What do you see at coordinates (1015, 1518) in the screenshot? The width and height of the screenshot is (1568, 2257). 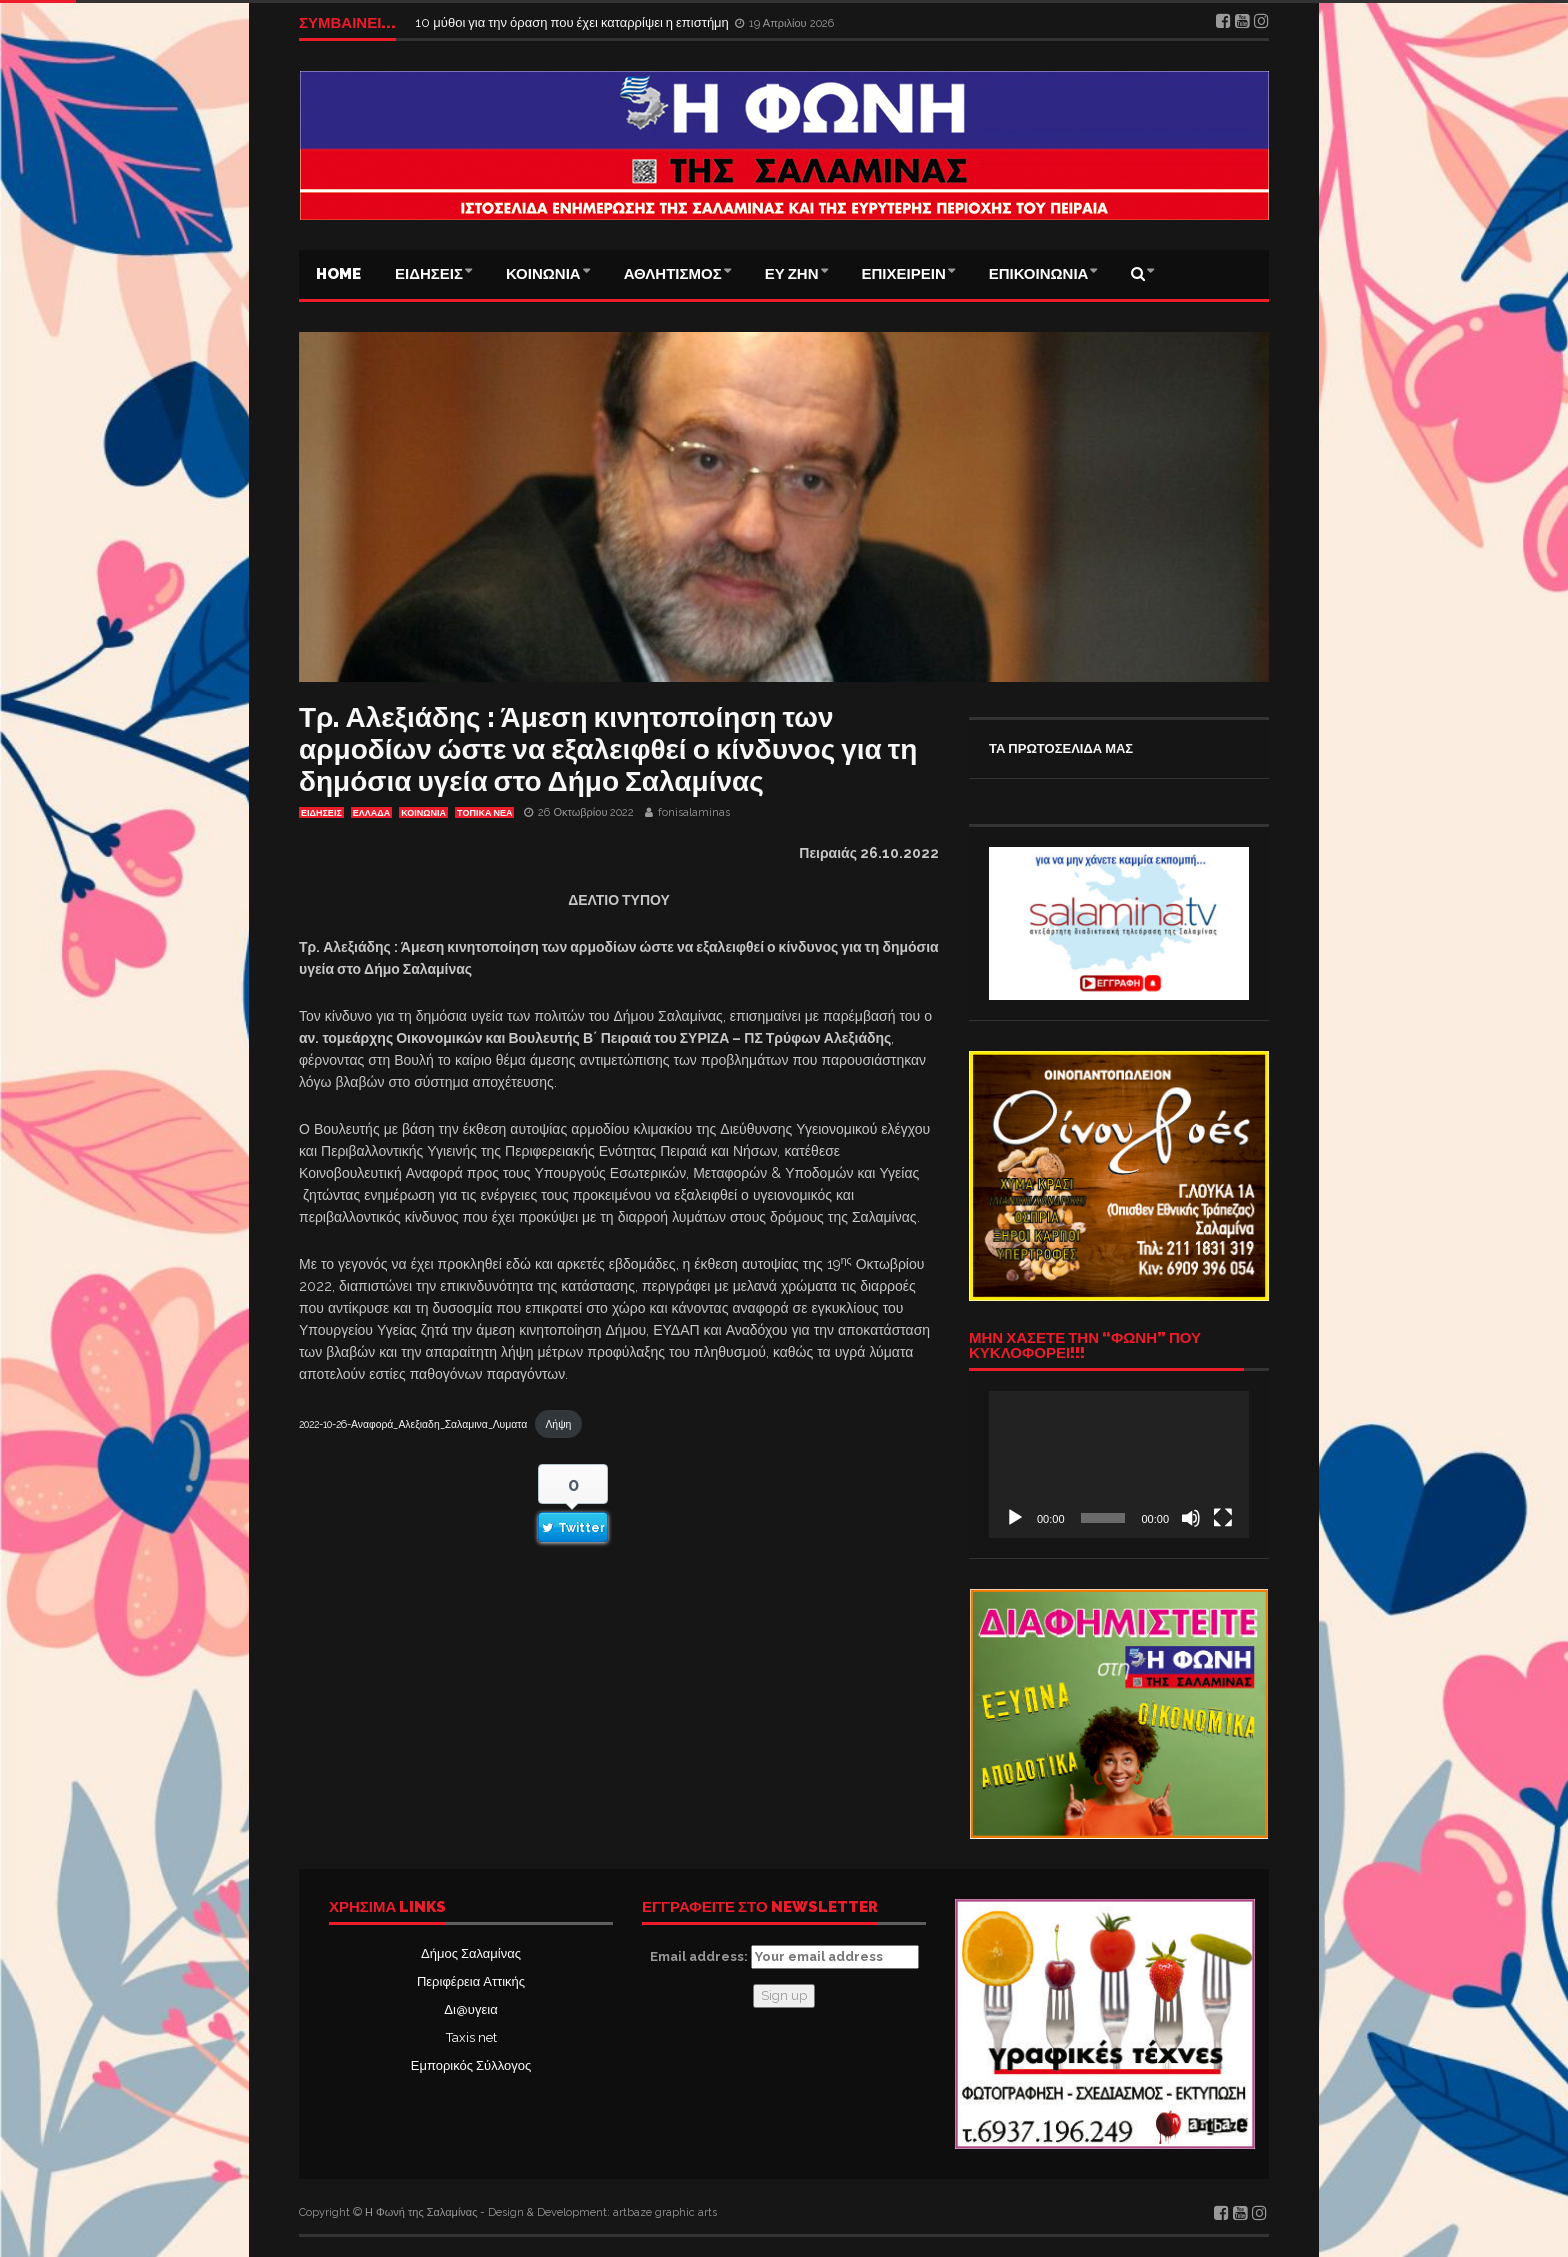 I see `[Αναπαραγωγή]` at bounding box center [1015, 1518].